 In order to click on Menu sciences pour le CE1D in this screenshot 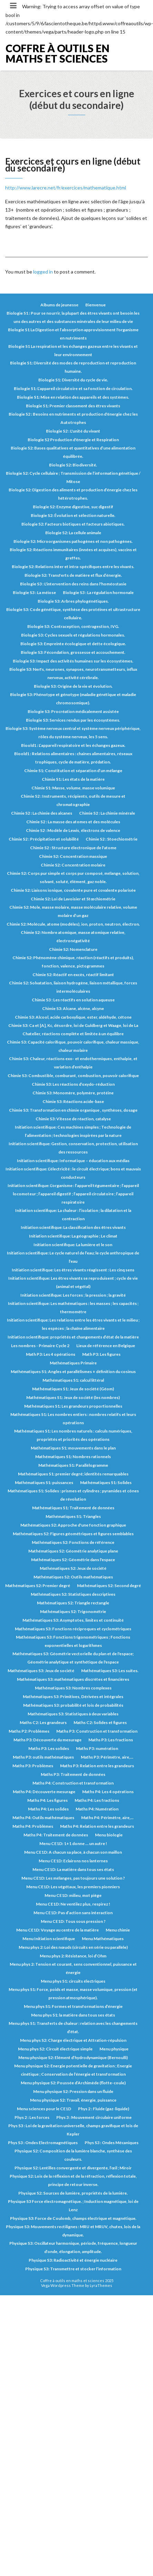, I will do `click(44, 2108)`.